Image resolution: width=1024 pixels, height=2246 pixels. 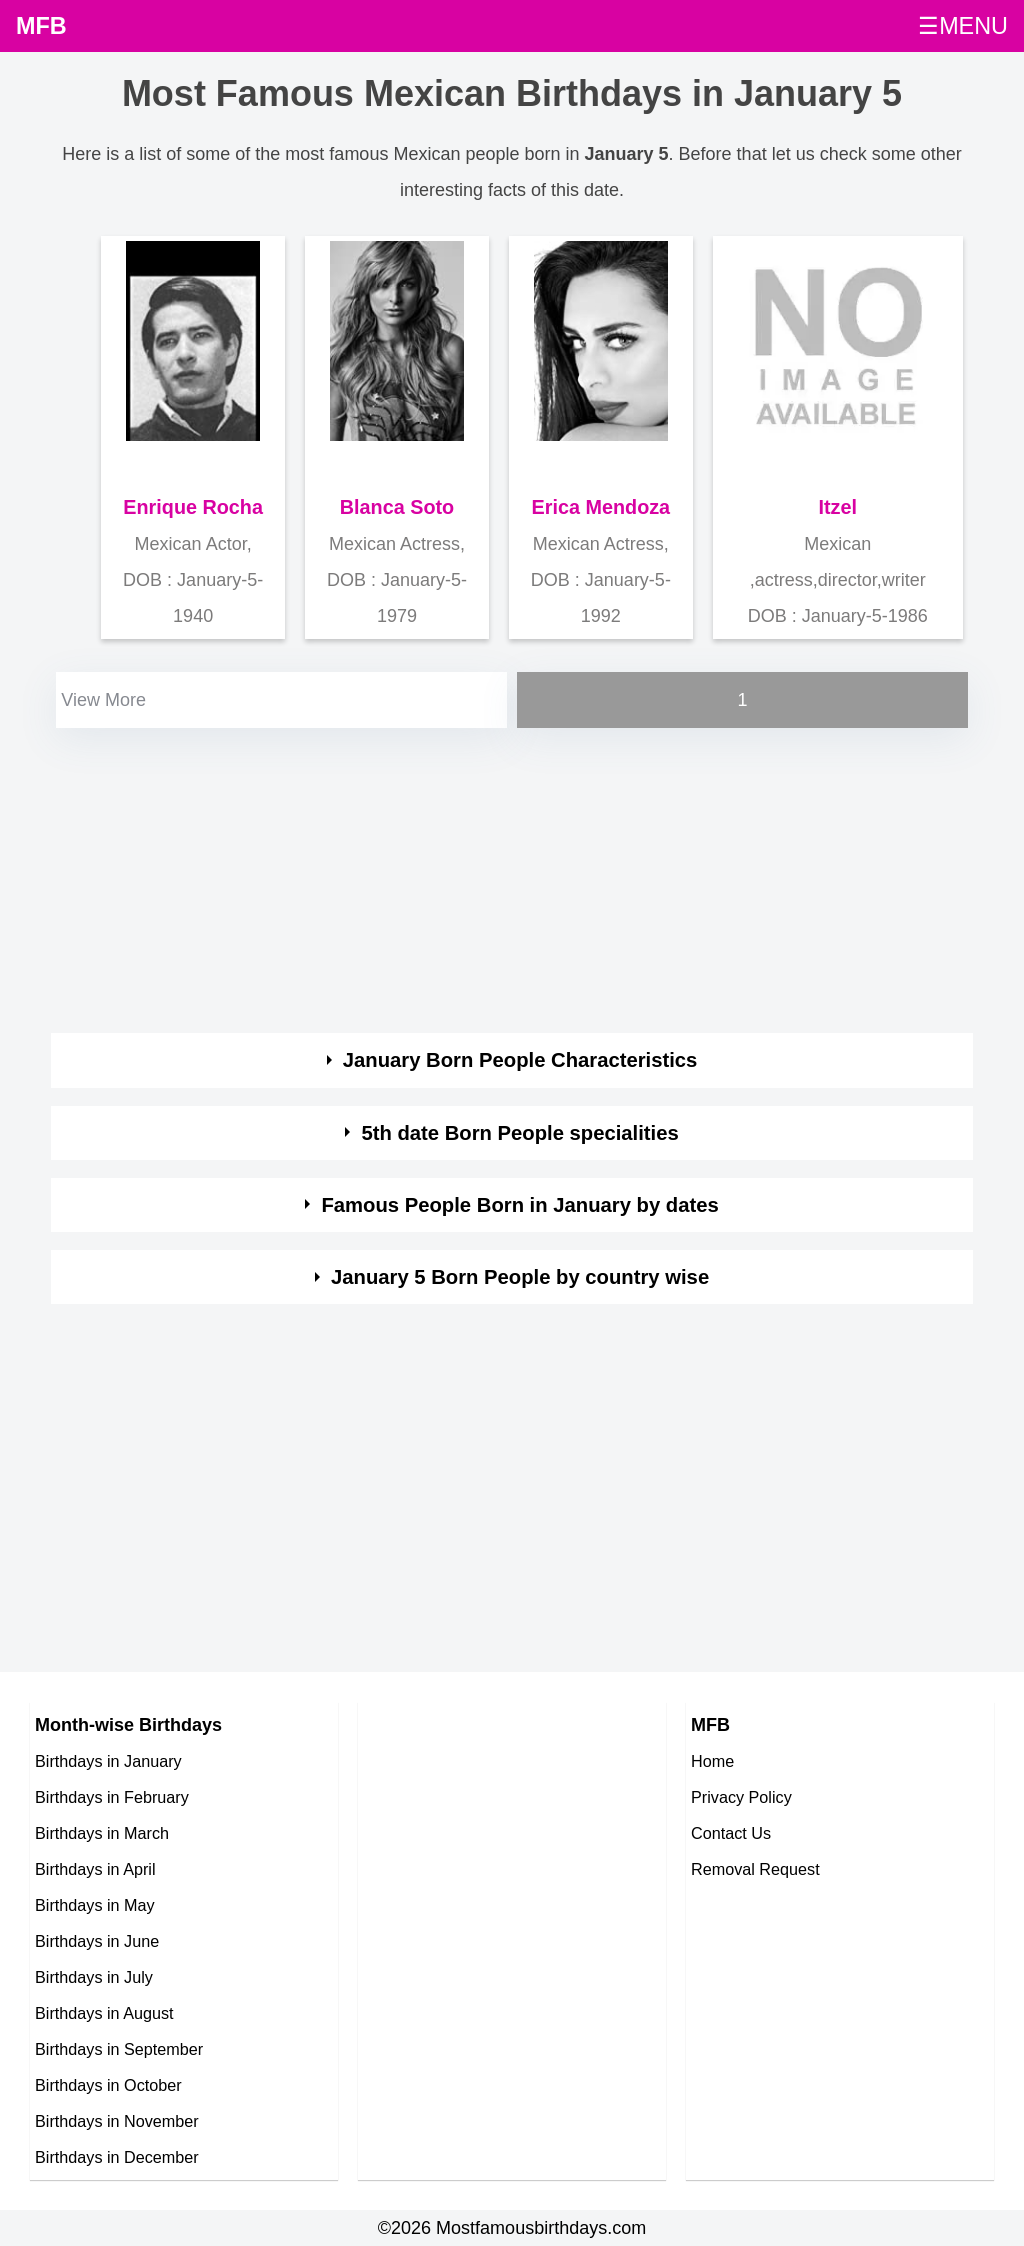 What do you see at coordinates (117, 2157) in the screenshot?
I see `Birthdays in December` at bounding box center [117, 2157].